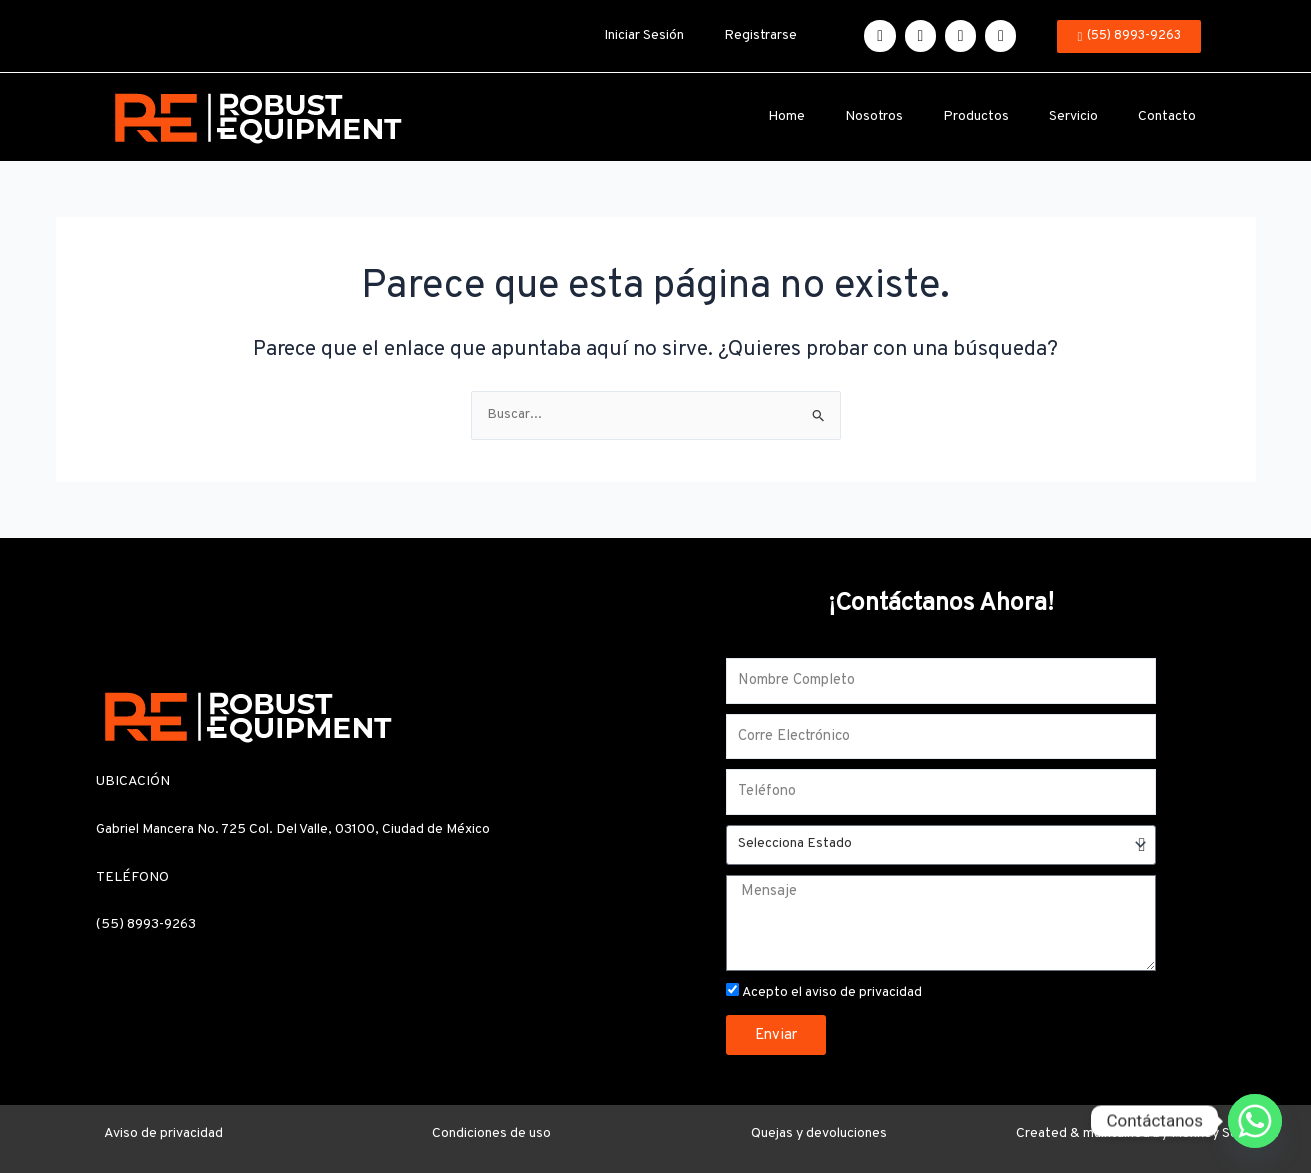  Describe the element at coordinates (1073, 116) in the screenshot. I see `Servicio` at that location.